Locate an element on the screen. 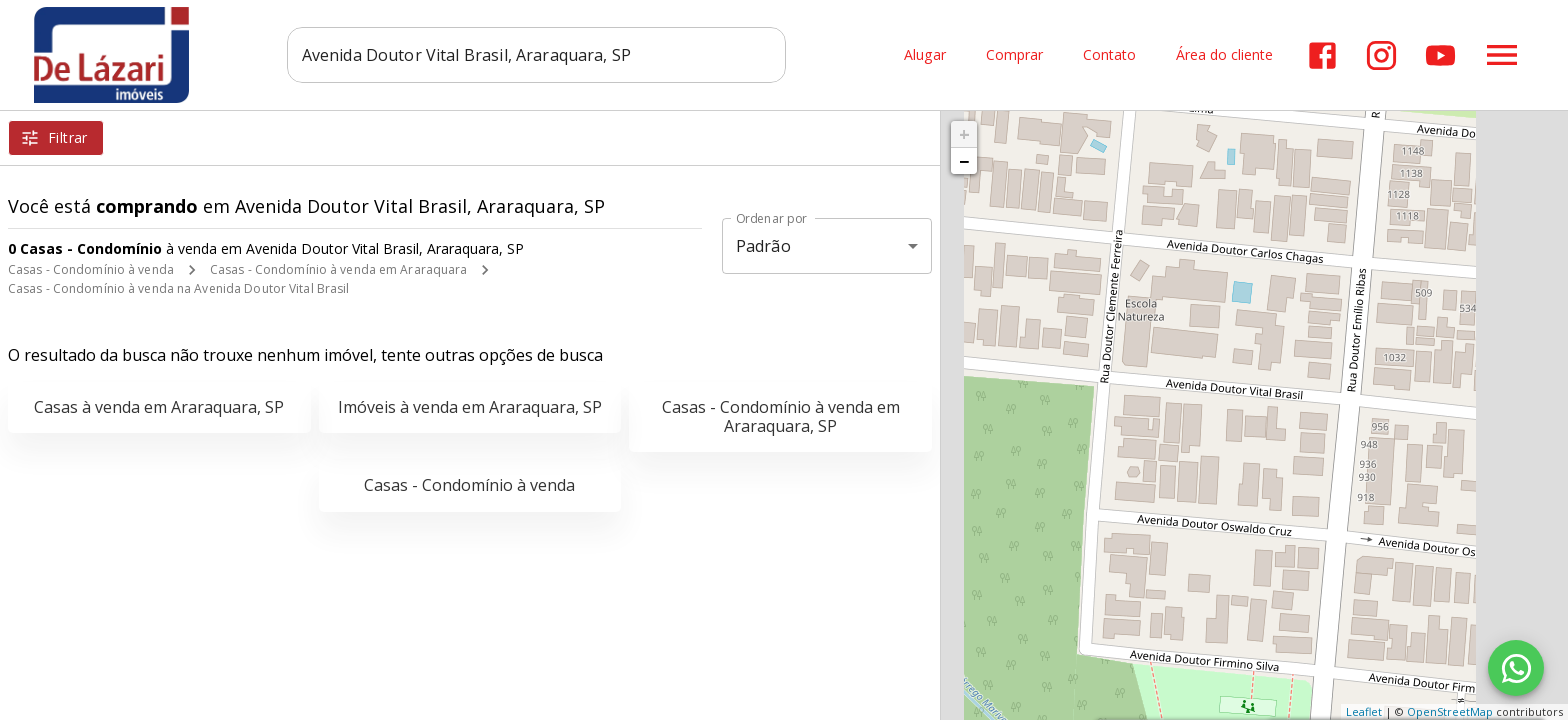 The height and width of the screenshot is (720, 1568). OpenStreetMap is located at coordinates (1450, 711).